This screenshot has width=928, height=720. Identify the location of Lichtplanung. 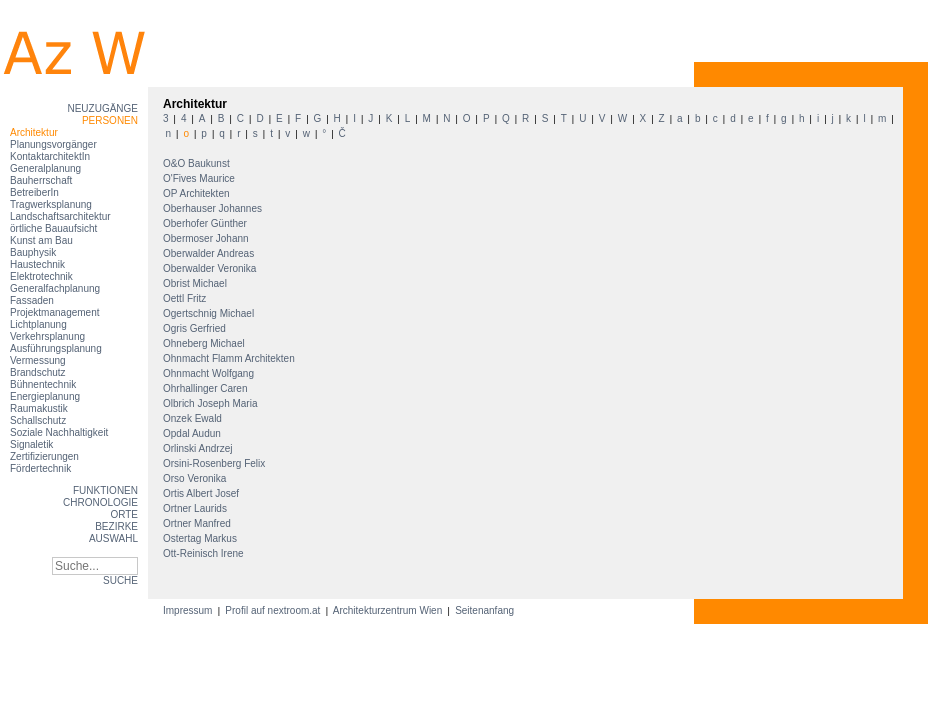
(38, 324).